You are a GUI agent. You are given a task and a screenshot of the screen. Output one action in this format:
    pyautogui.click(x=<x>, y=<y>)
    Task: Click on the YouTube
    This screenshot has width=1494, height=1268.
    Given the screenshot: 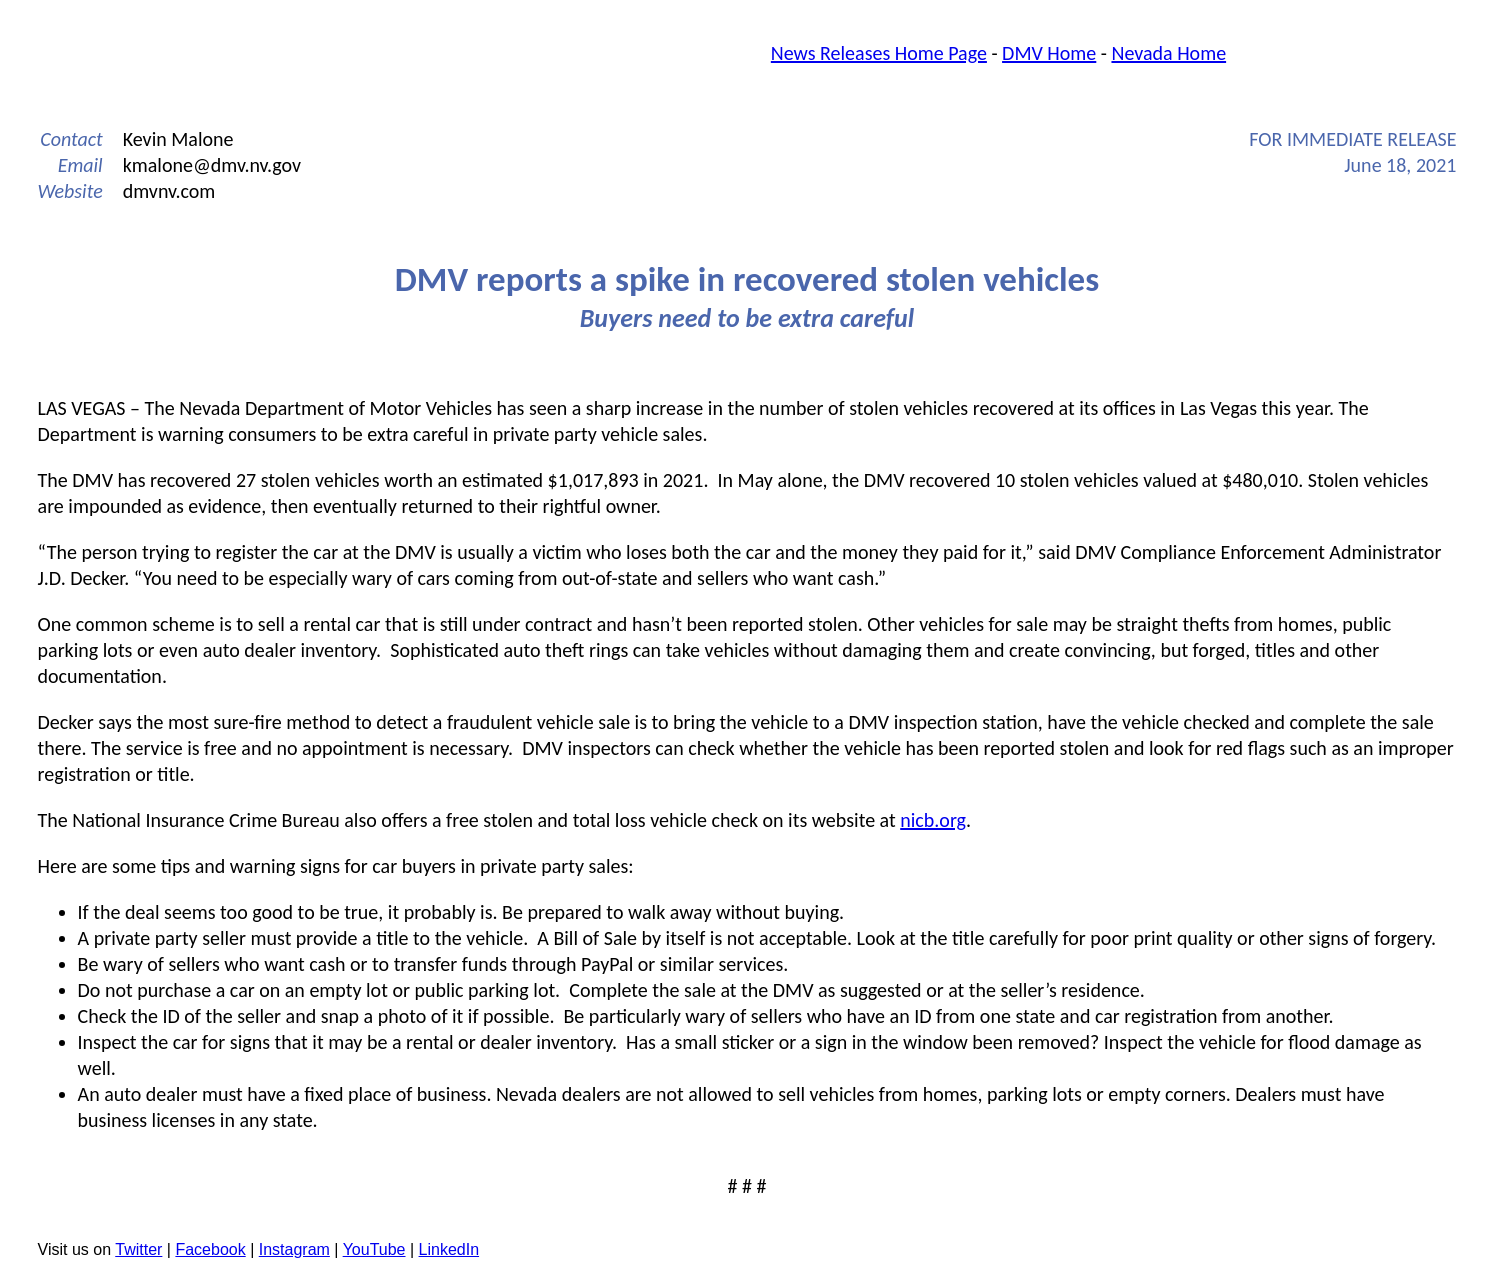 What is the action you would take?
    pyautogui.click(x=374, y=1249)
    